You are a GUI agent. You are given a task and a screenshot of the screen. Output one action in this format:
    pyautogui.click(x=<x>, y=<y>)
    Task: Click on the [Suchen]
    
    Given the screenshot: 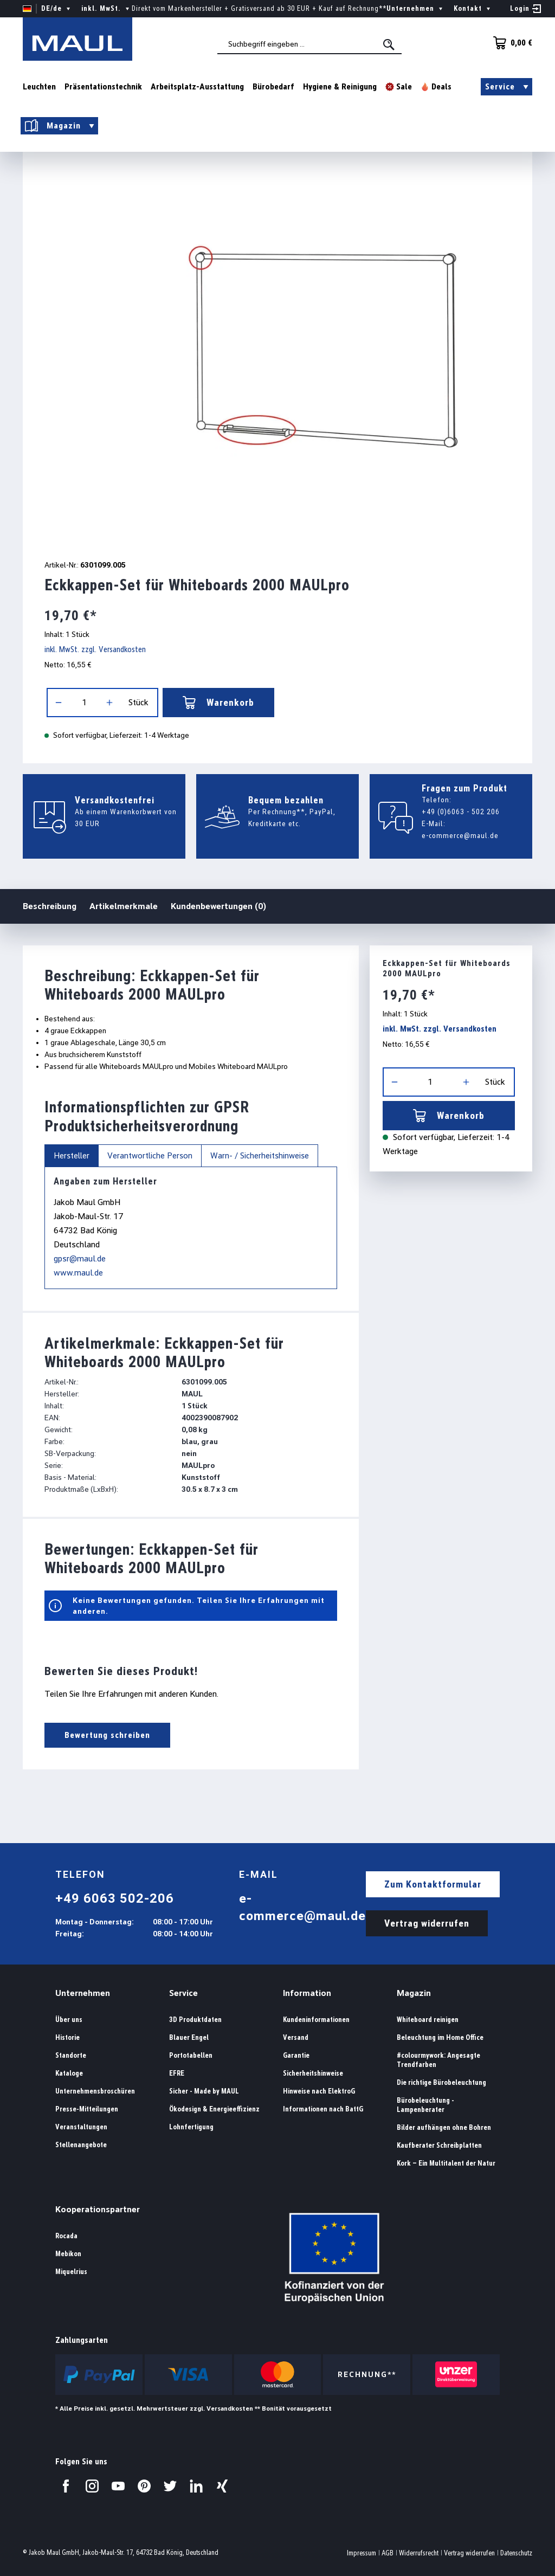 What is the action you would take?
    pyautogui.click(x=390, y=44)
    